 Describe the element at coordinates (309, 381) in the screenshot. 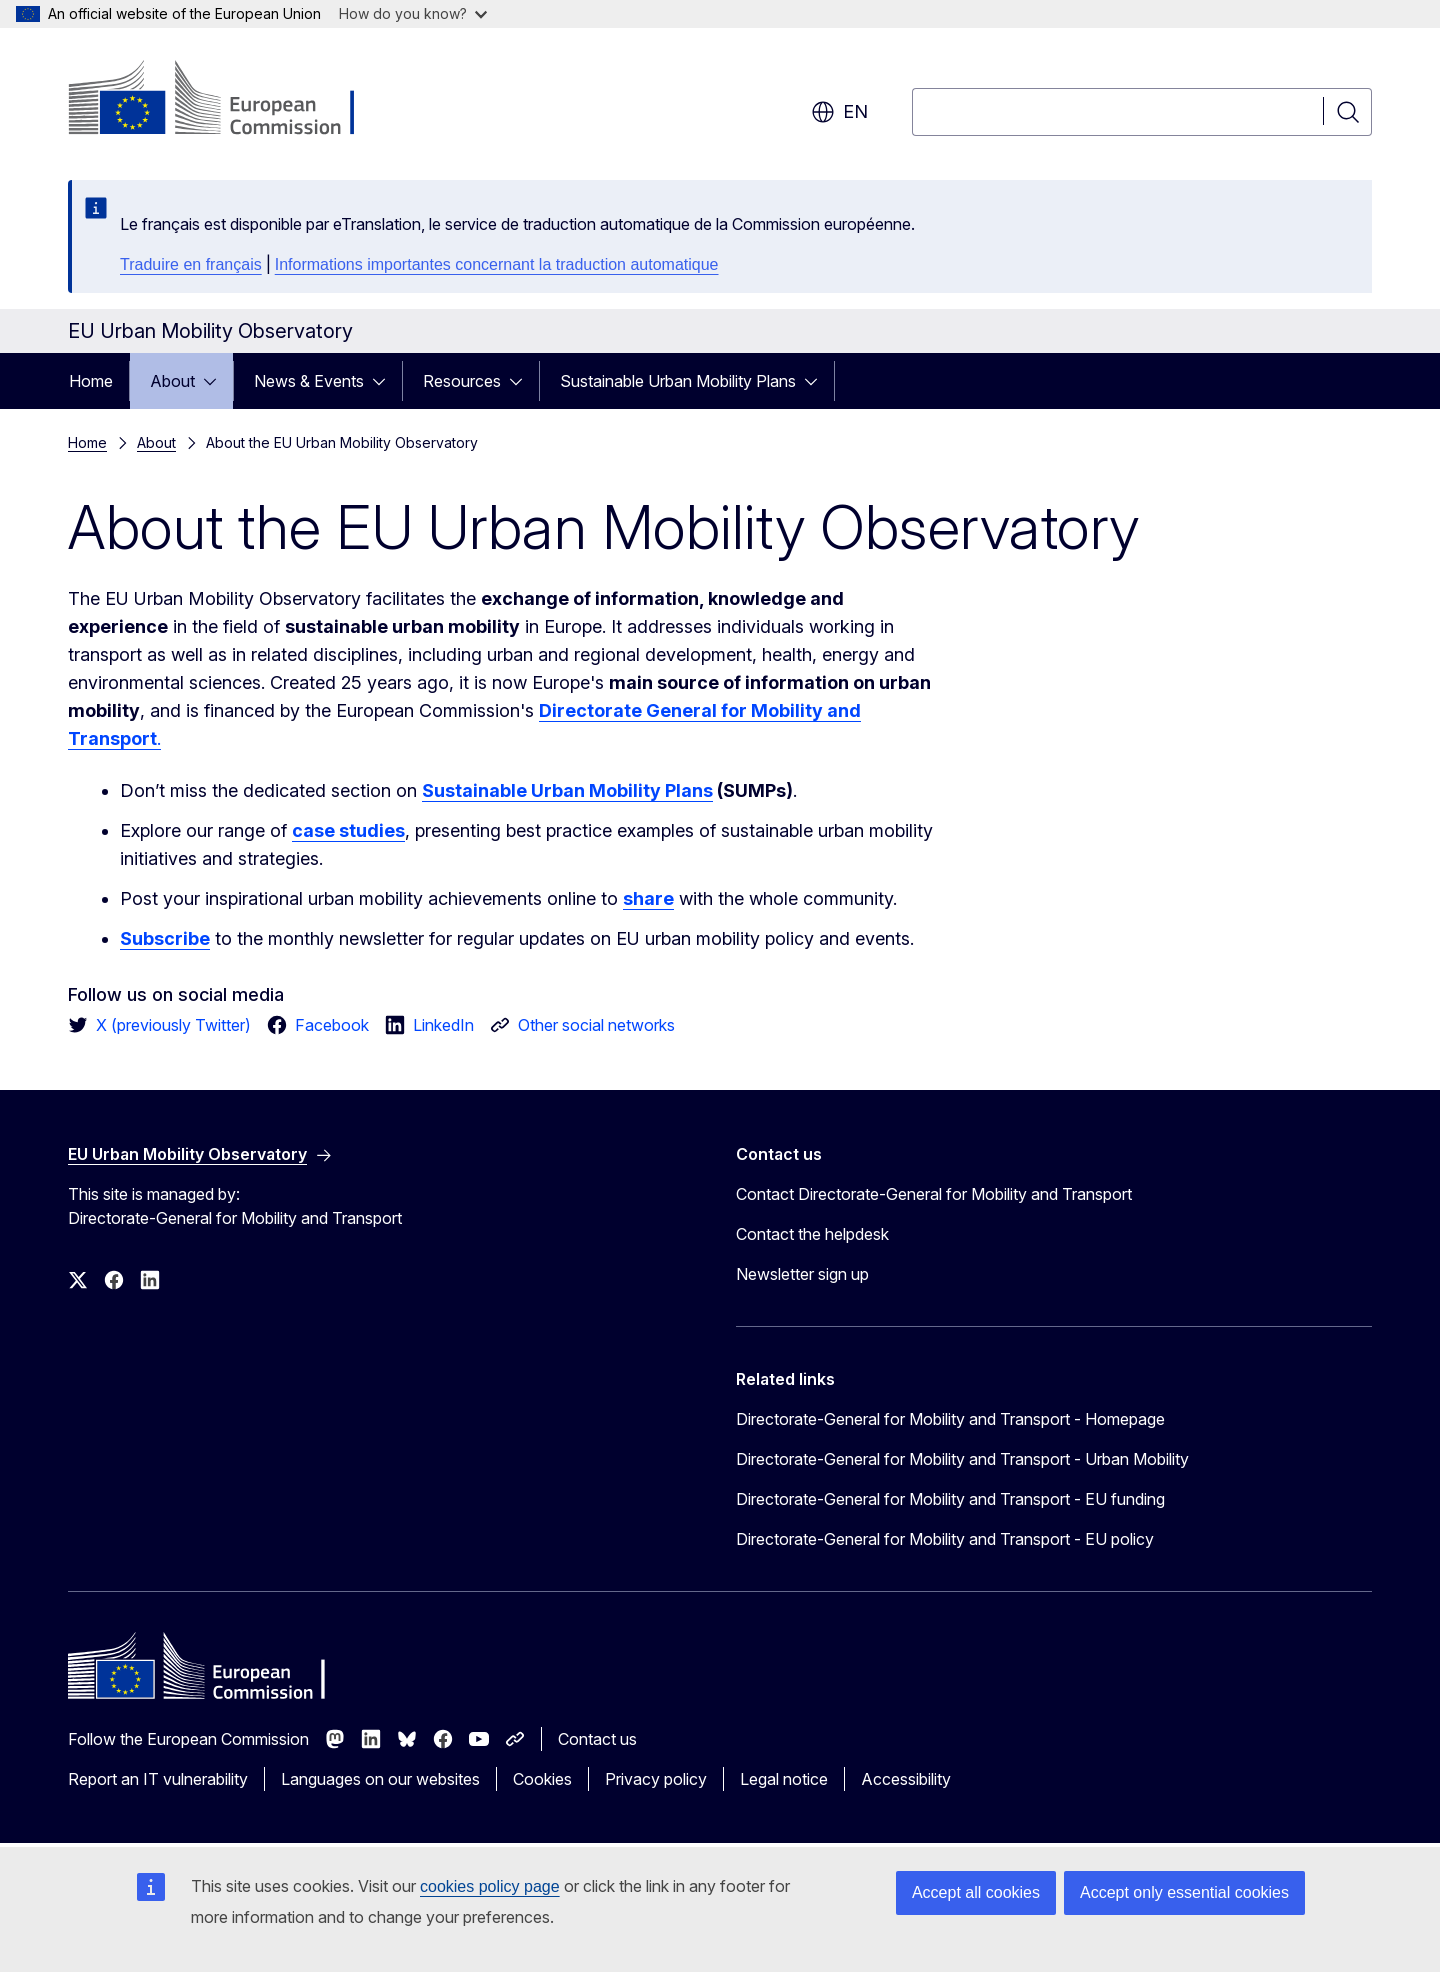

I see `News & Events` at that location.